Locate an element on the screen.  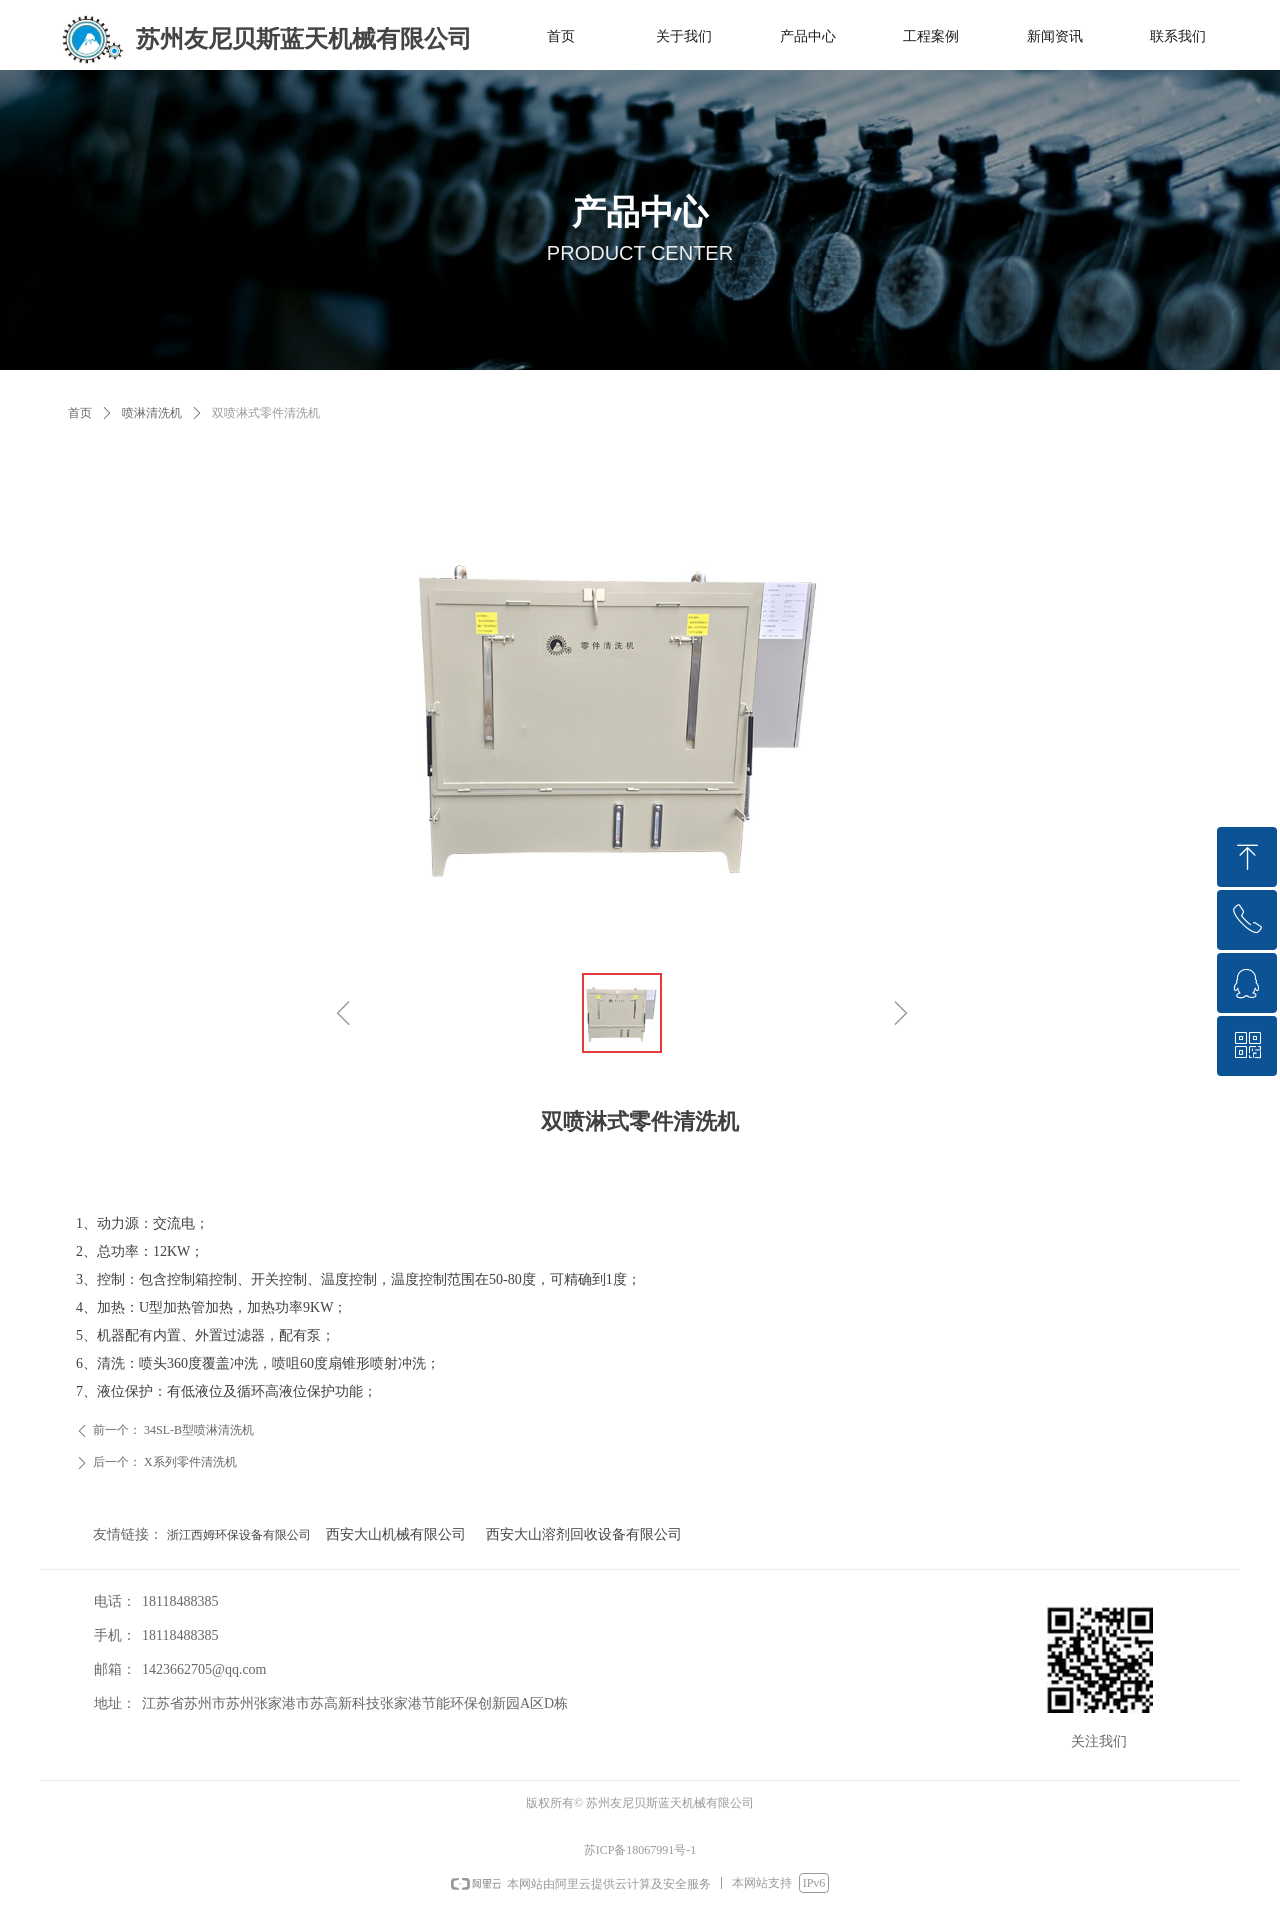
喷淋清洗机 is located at coordinates (152, 413).